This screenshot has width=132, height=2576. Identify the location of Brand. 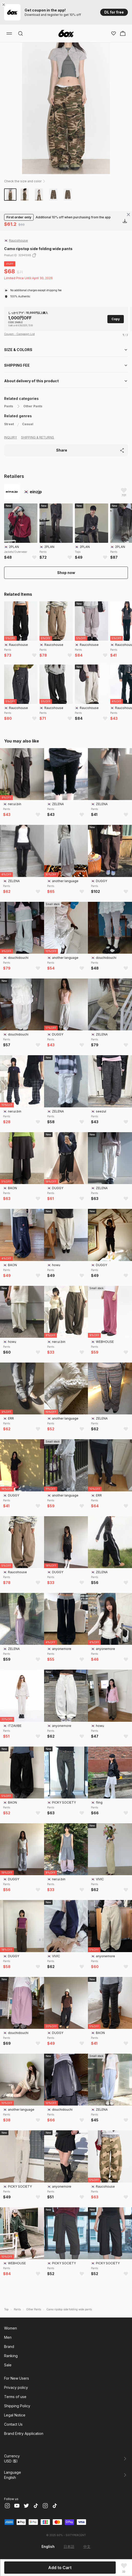
(9, 2346).